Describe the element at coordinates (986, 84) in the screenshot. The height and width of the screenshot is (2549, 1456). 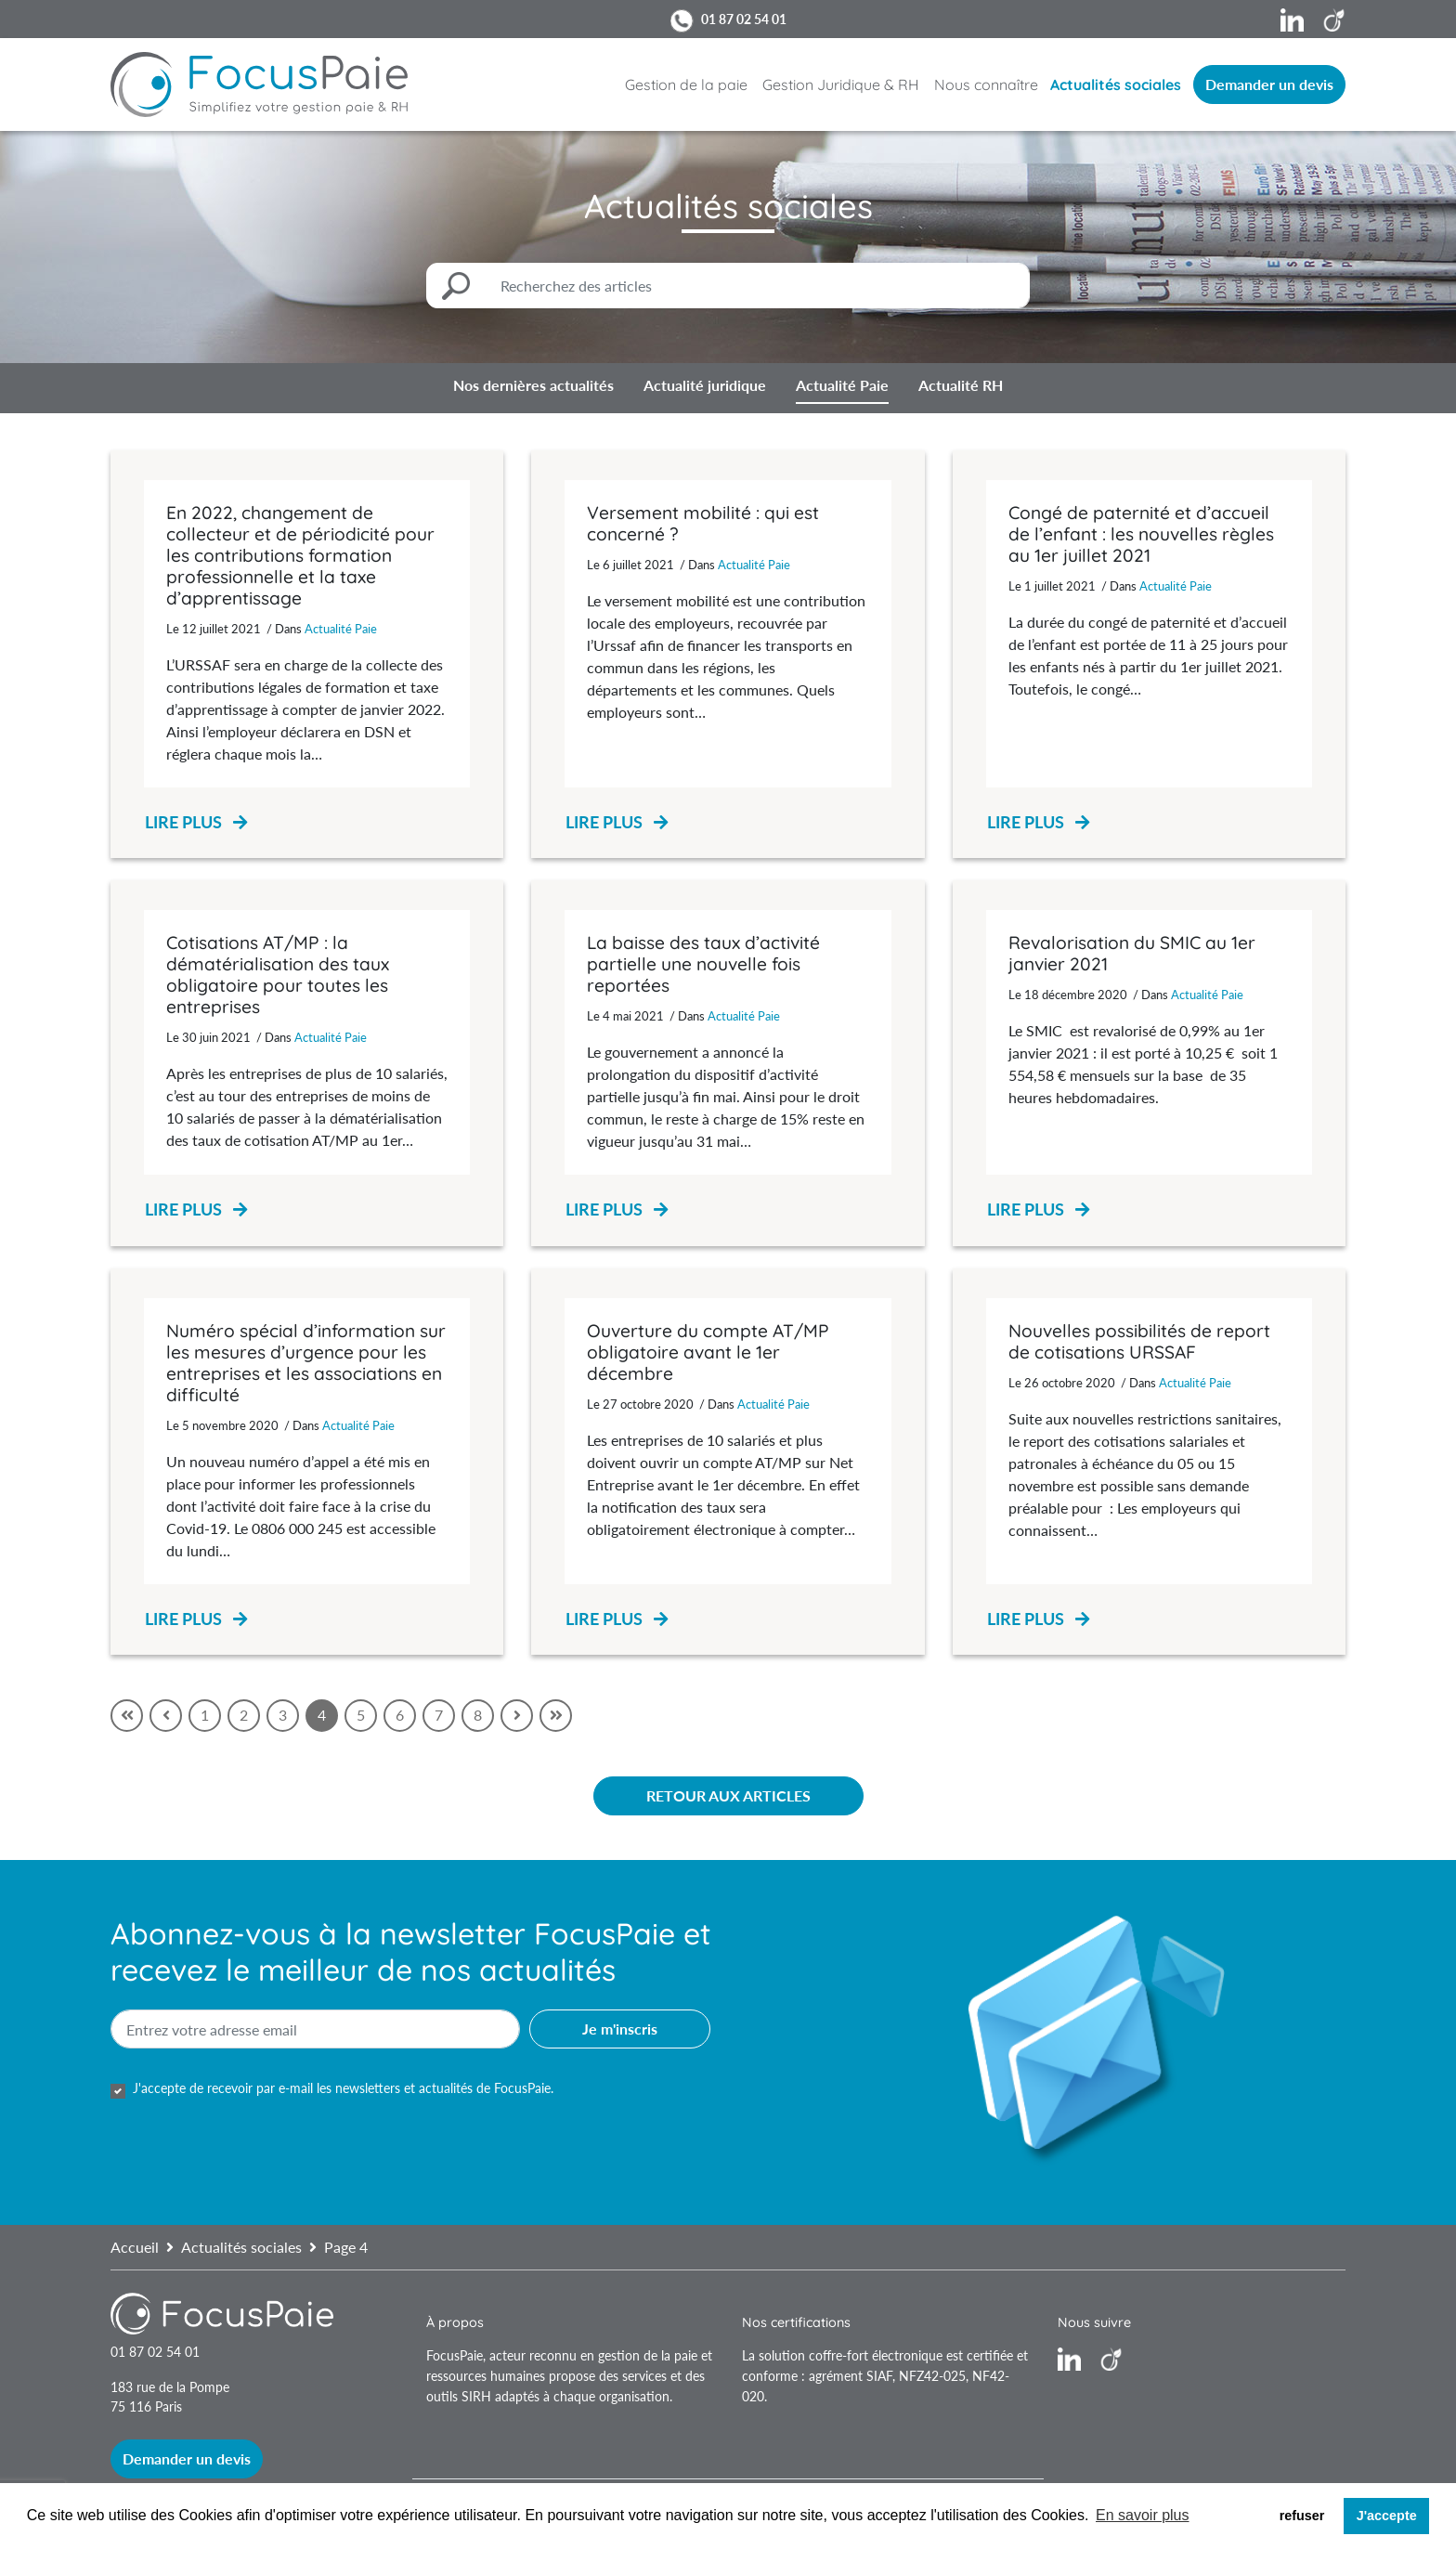
I see `Nous connaître [button]` at that location.